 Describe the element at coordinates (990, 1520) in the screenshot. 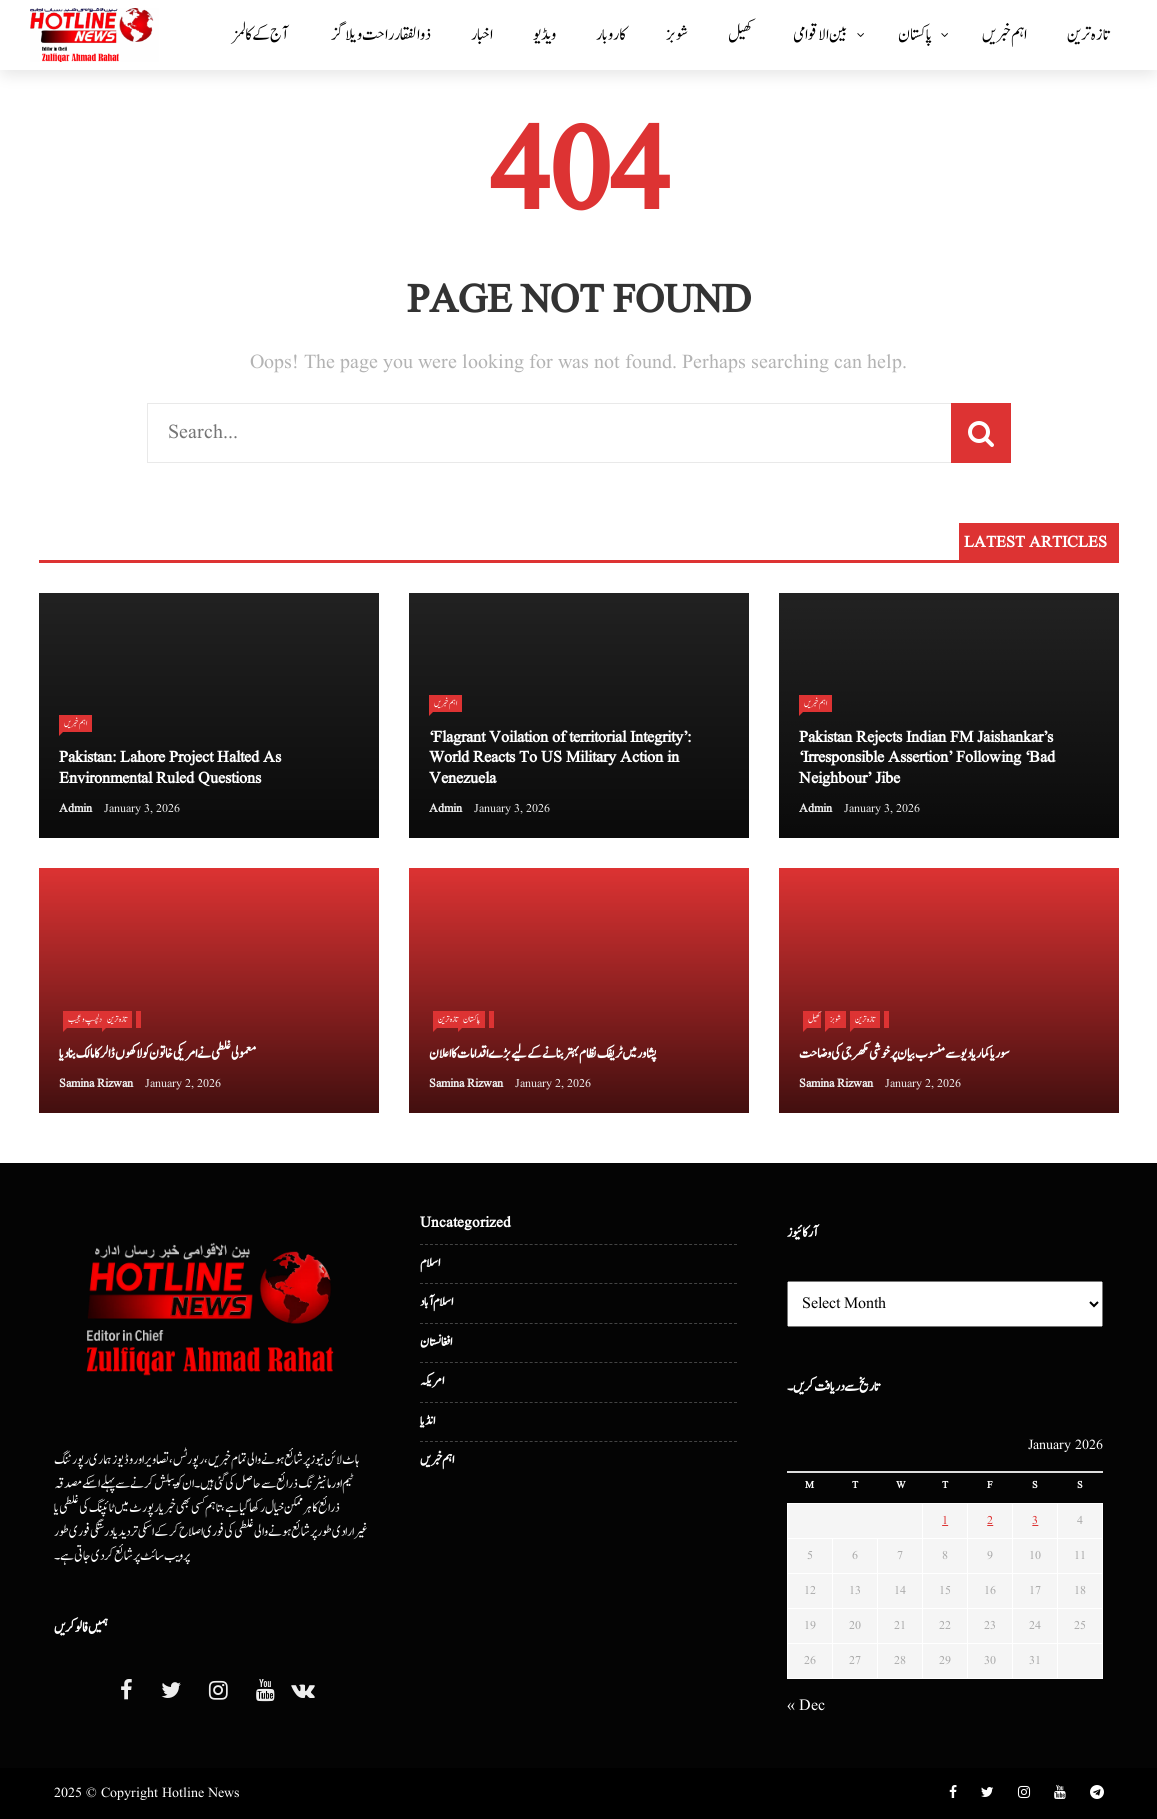

I see `2 [Posts published on January 2, 2026]` at that location.